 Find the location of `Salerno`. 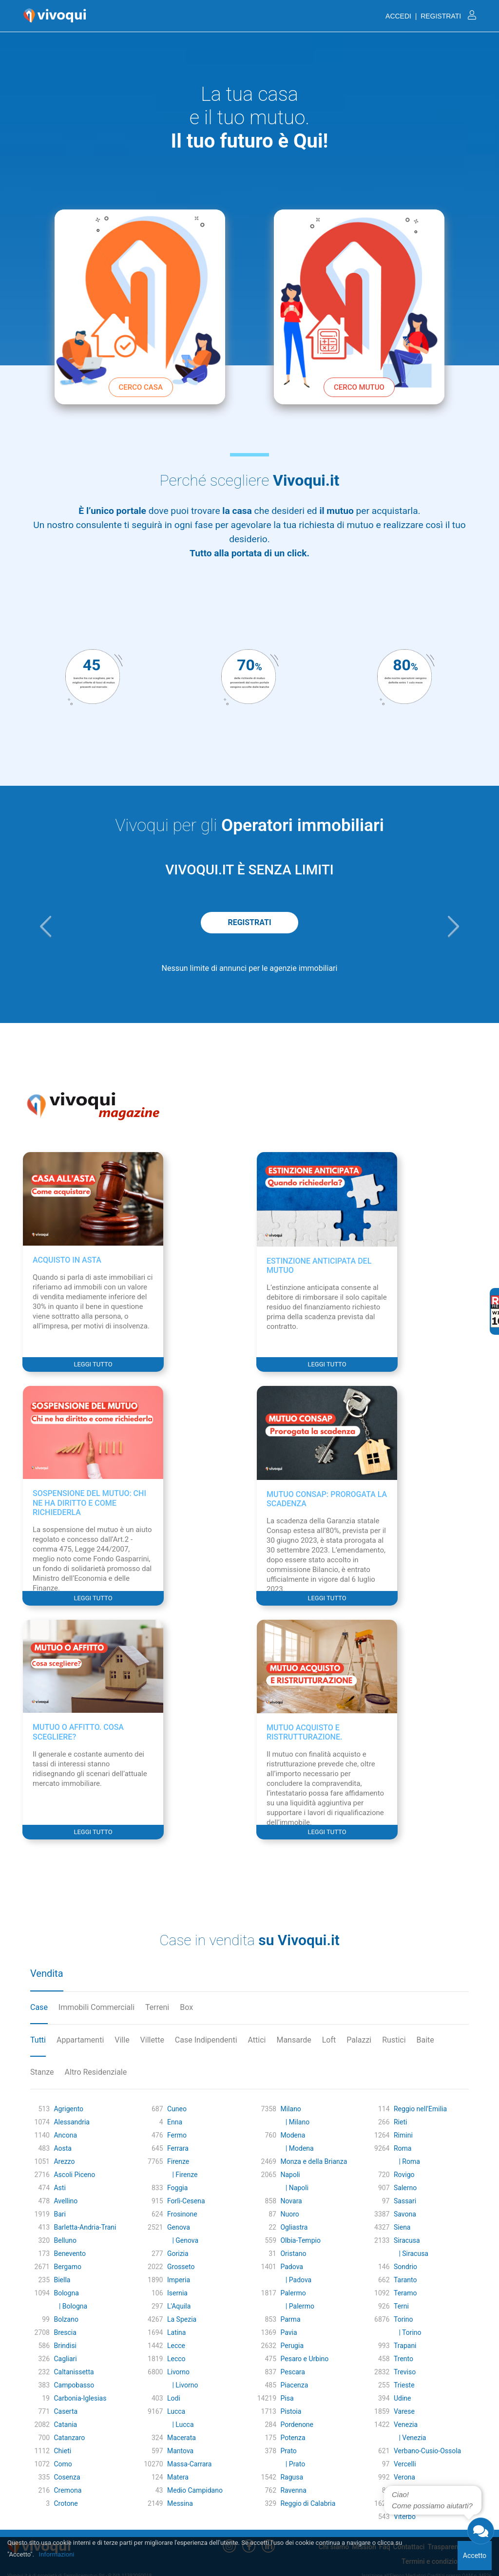

Salerno is located at coordinates (405, 2188).